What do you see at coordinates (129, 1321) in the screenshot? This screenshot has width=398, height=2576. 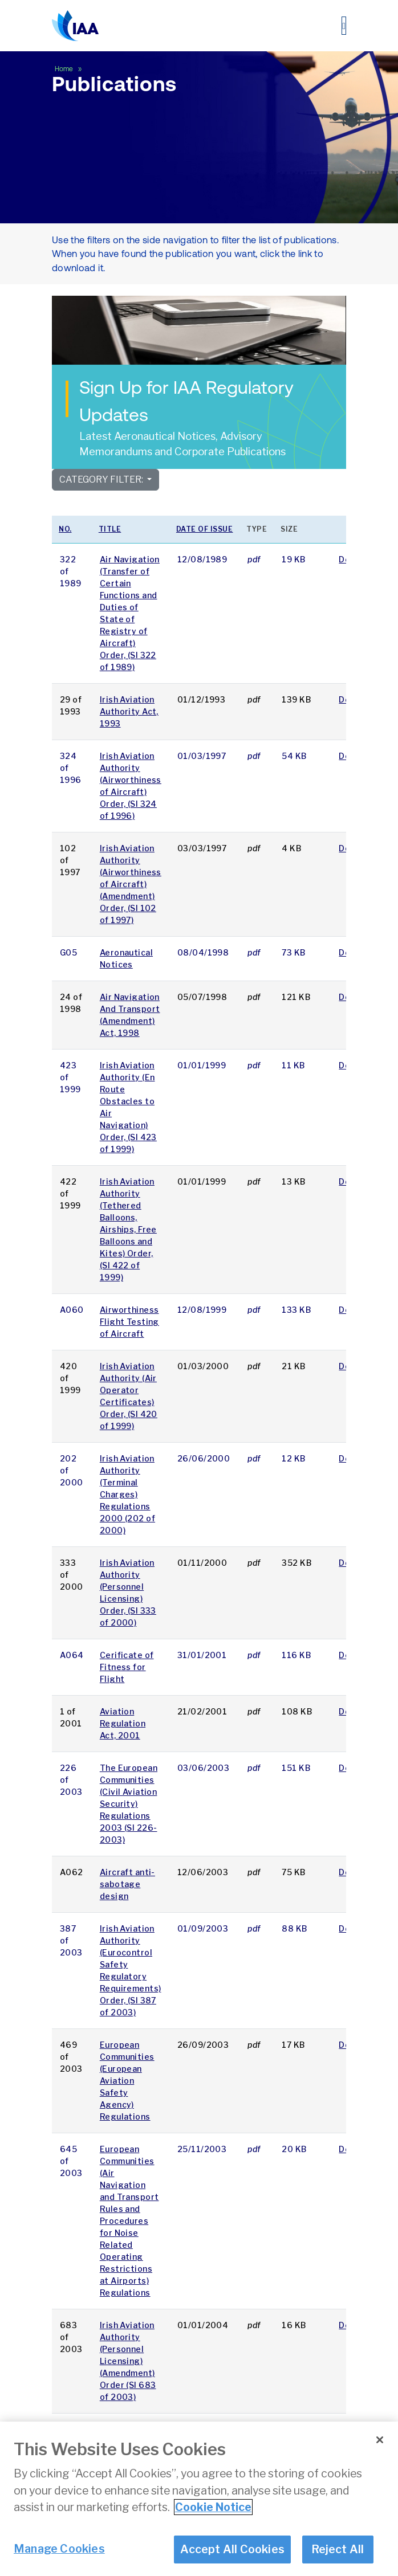 I see `Airworthiness Flight Testing of Aircraft` at bounding box center [129, 1321].